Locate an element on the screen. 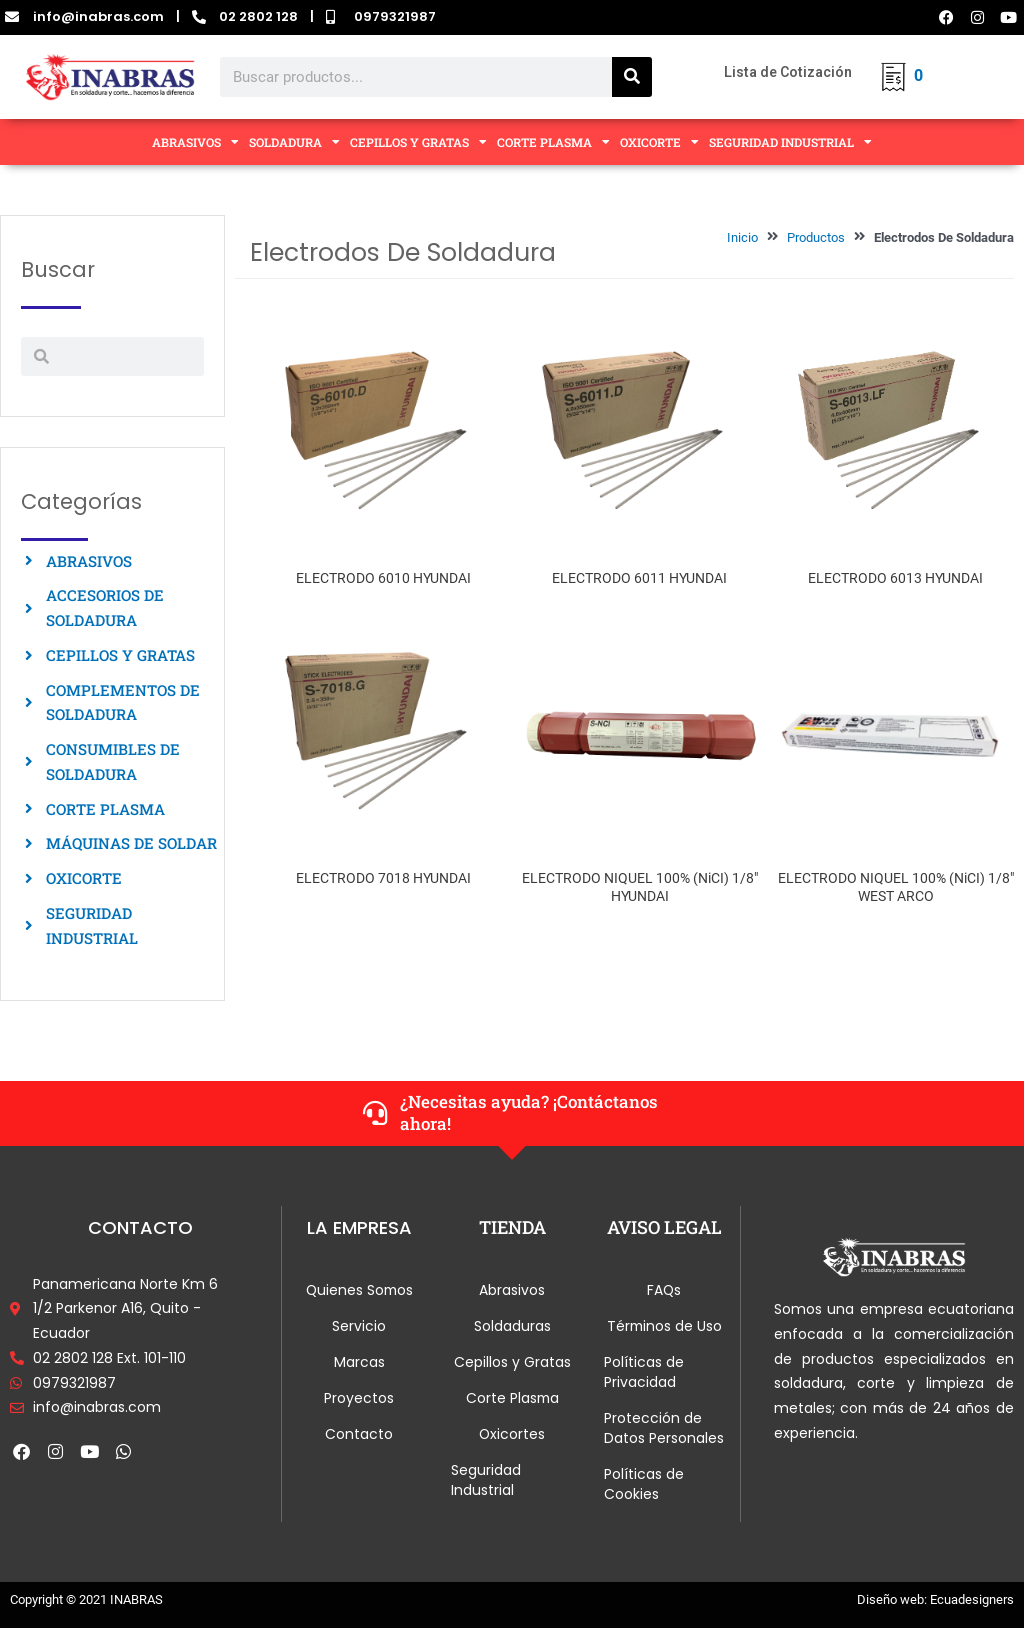 The height and width of the screenshot is (1628, 1024). Abrasivos is located at coordinates (512, 1290).